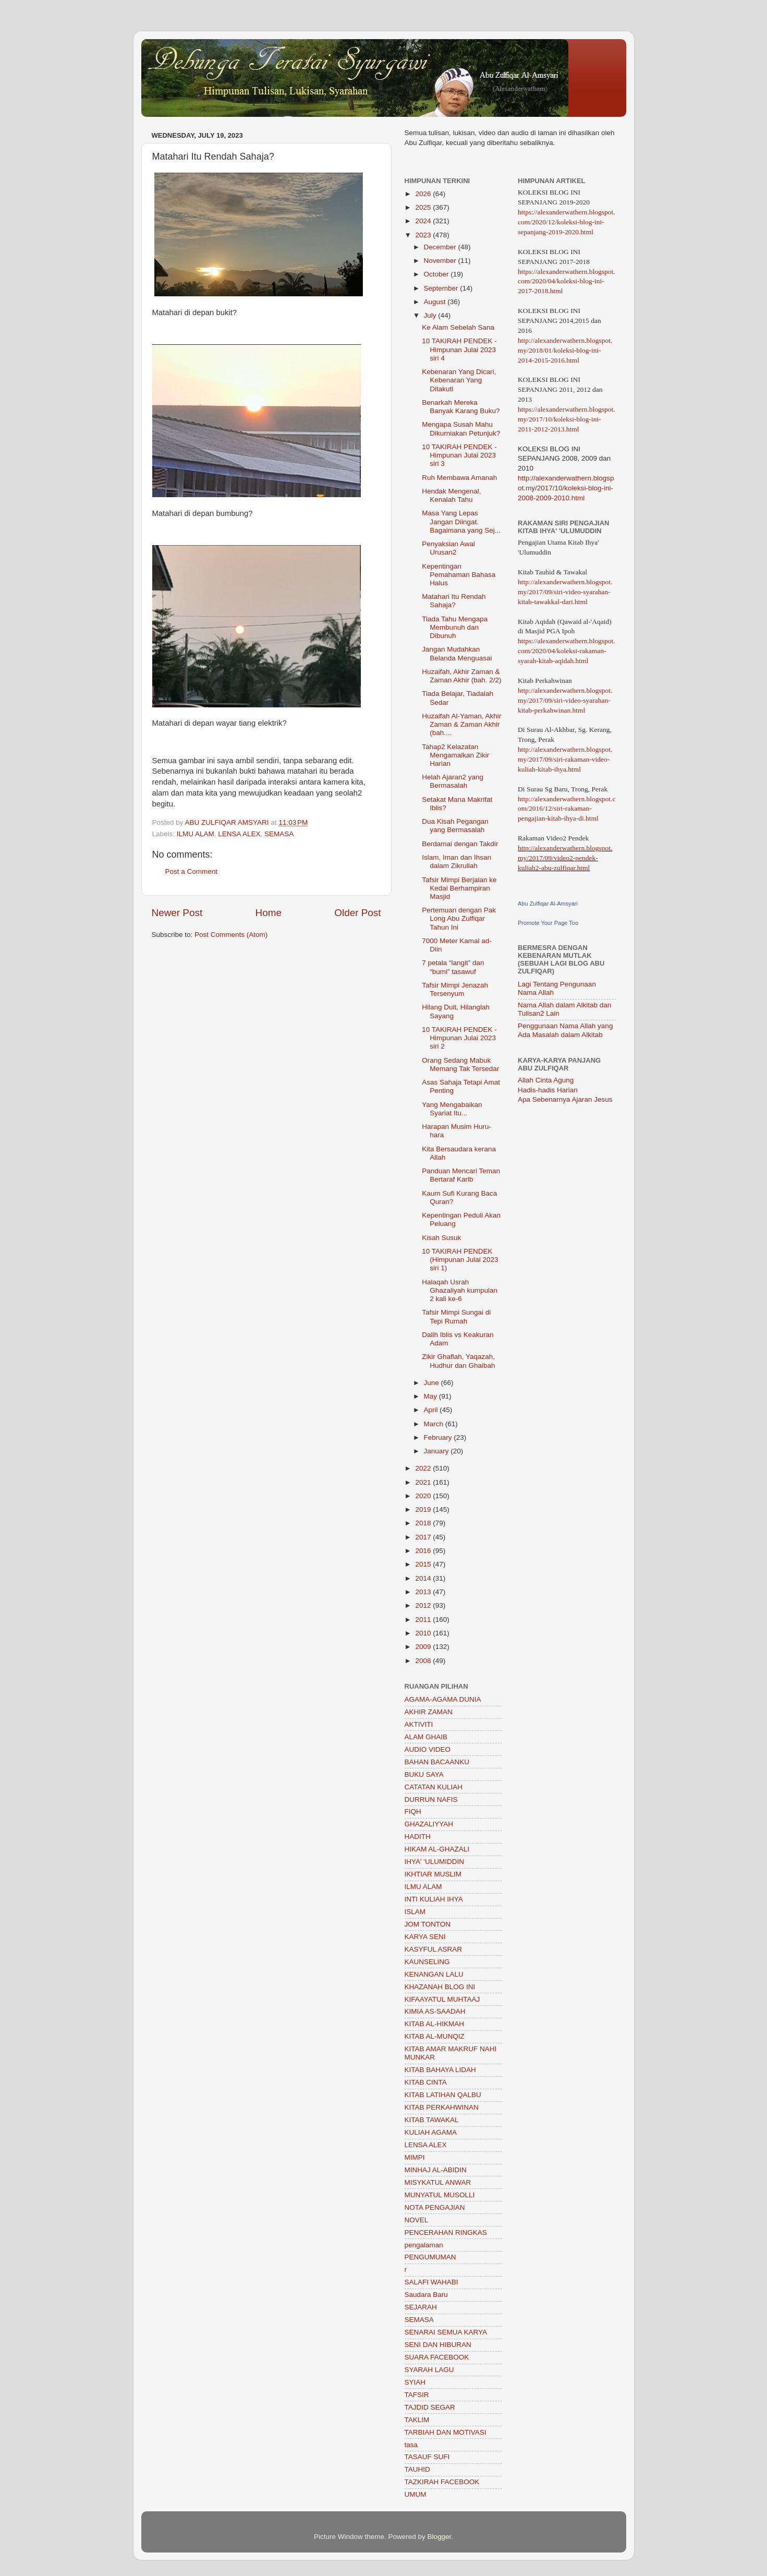 Image resolution: width=767 pixels, height=2576 pixels. Describe the element at coordinates (431, 315) in the screenshot. I see `July` at that location.